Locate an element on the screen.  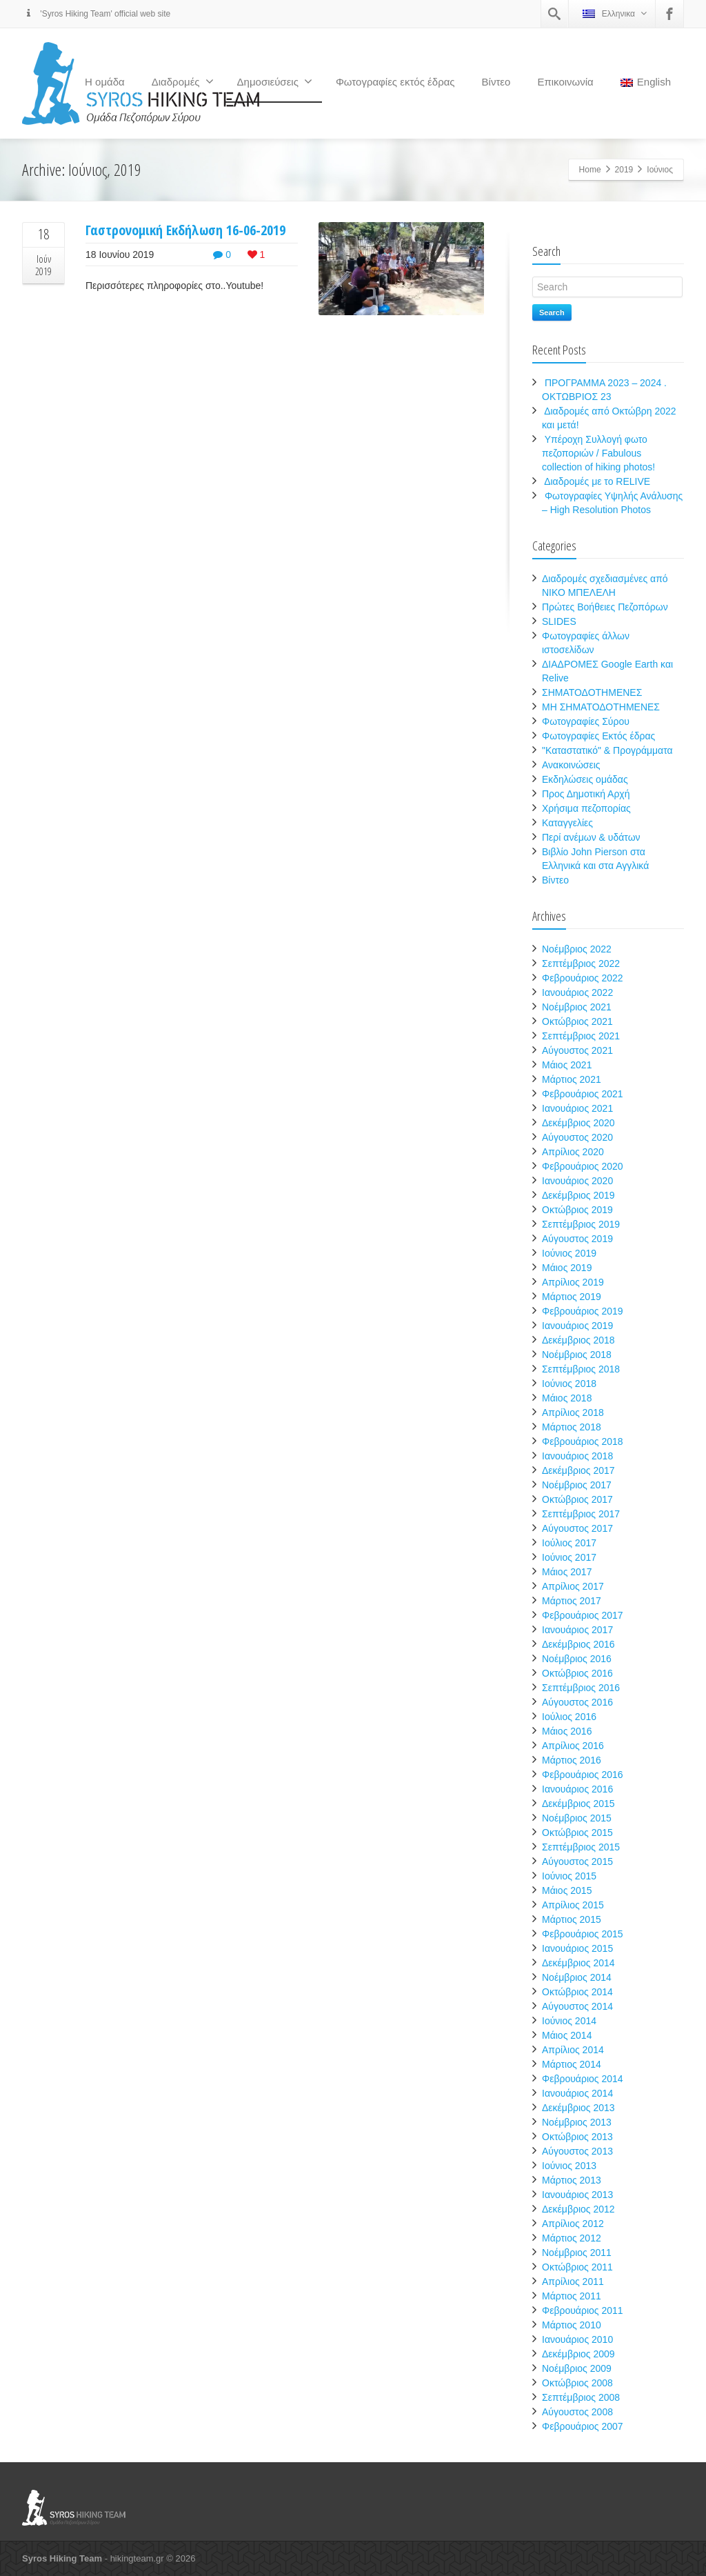
Περί ανέμων & υδάτων is located at coordinates (591, 837).